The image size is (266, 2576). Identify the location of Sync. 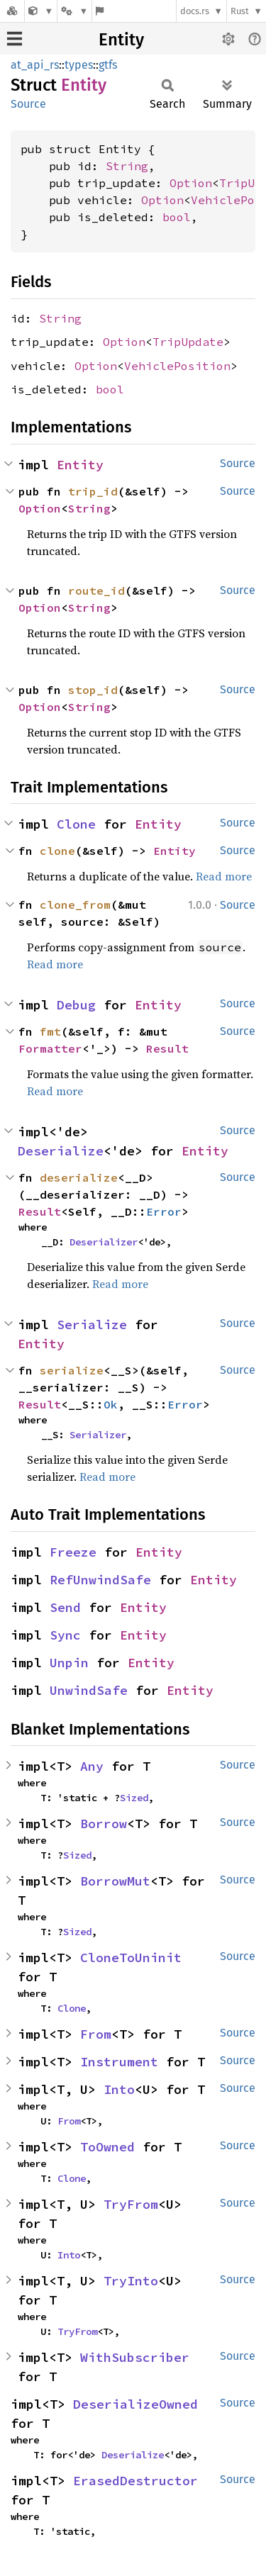
(65, 1635).